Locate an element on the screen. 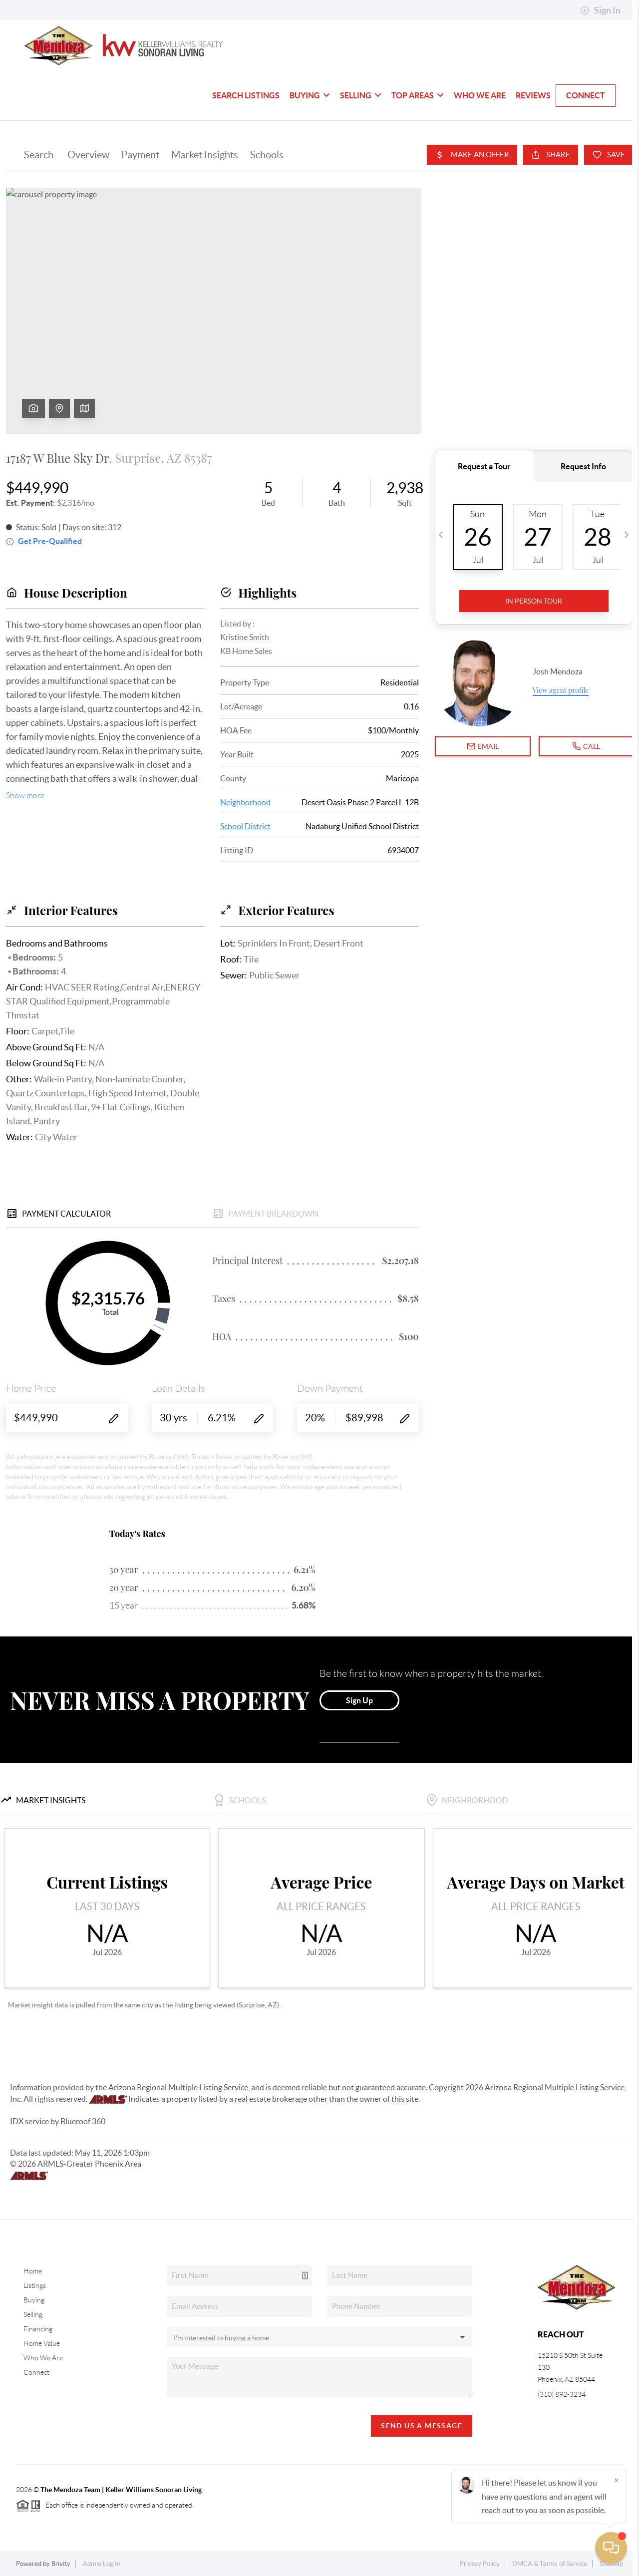 Image resolution: width=639 pixels, height=2576 pixels. DMCA & Terms of Service is located at coordinates (549, 2564).